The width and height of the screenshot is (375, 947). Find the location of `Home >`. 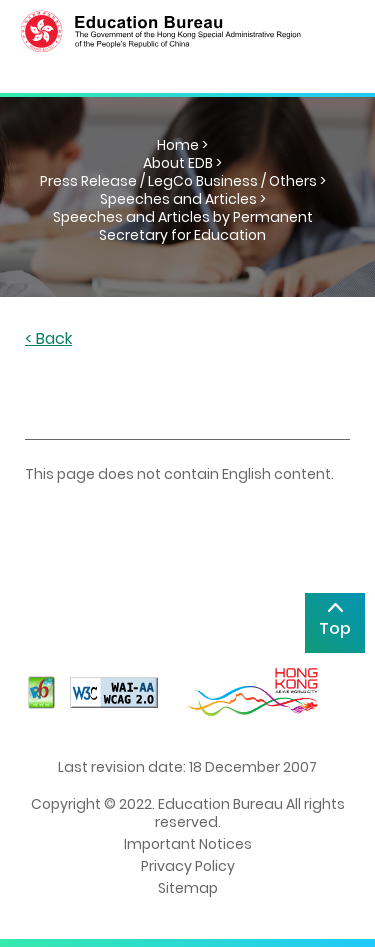

Home > is located at coordinates (182, 145).